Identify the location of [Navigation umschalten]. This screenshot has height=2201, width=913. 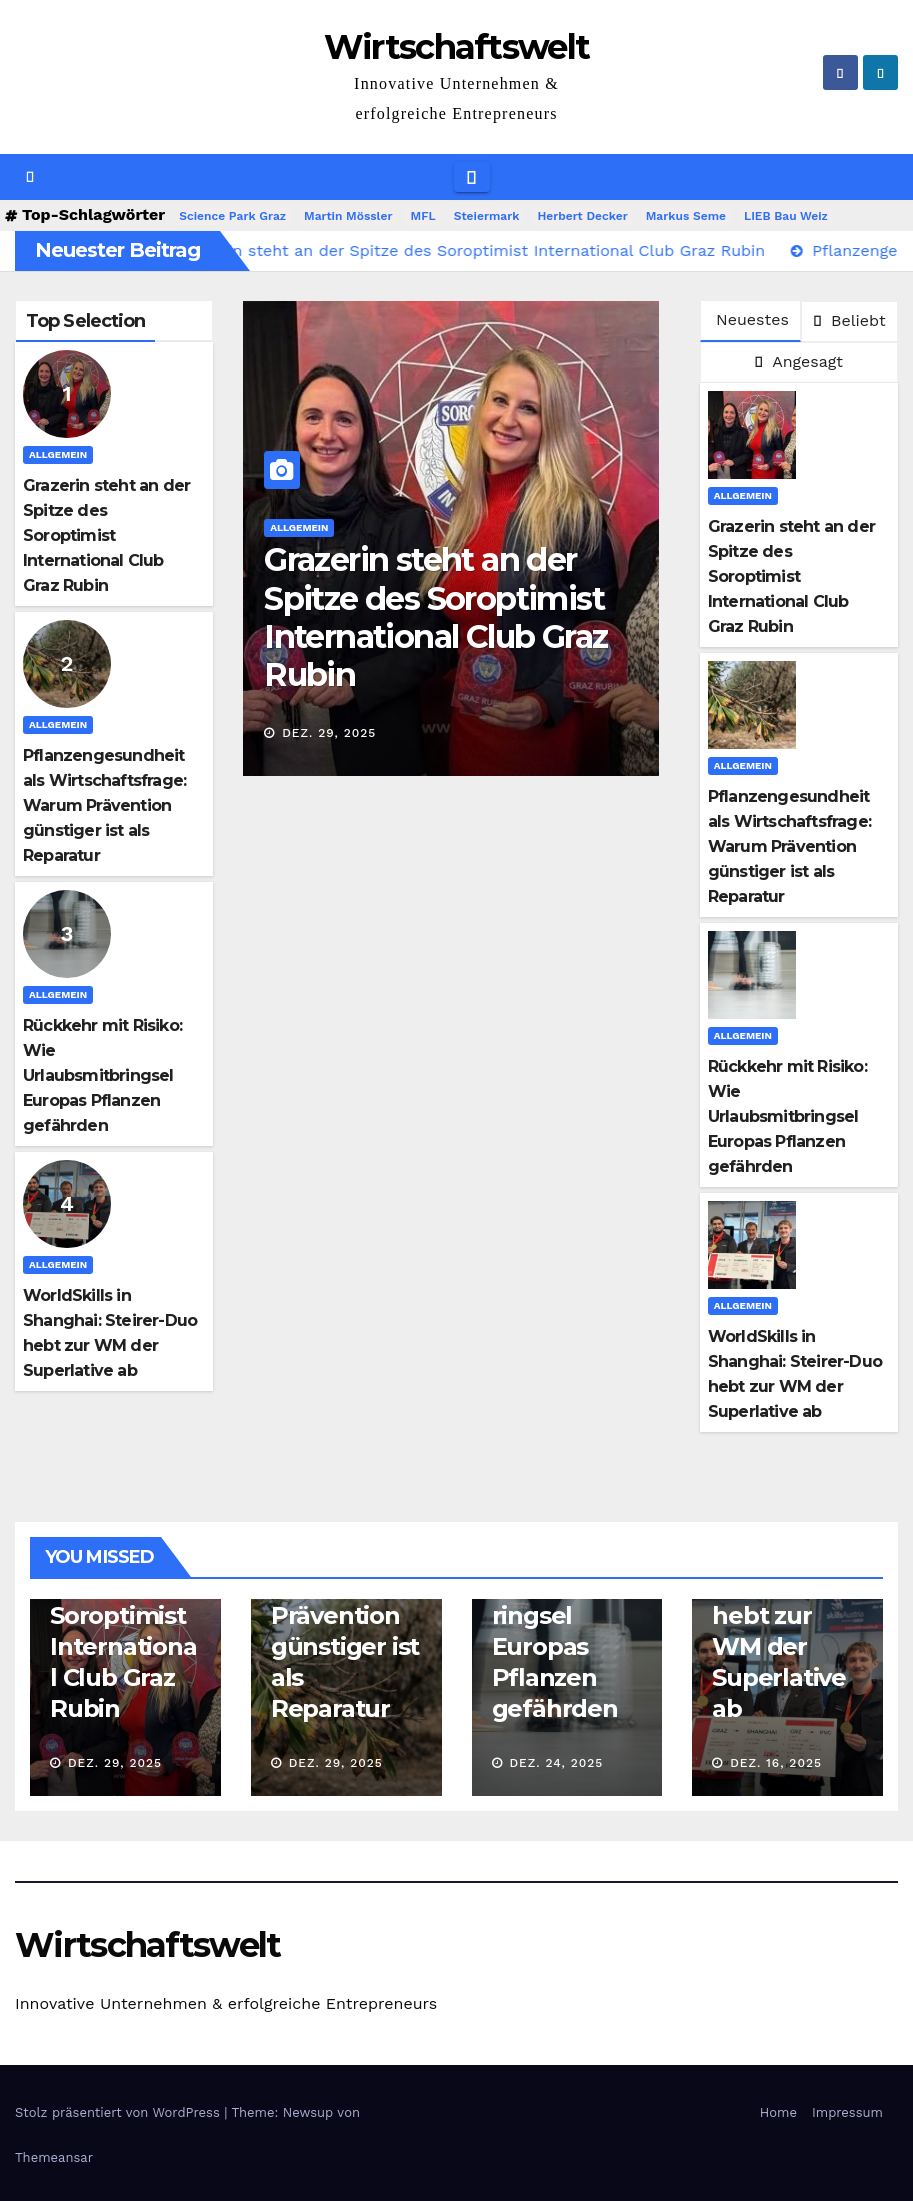
(472, 177).